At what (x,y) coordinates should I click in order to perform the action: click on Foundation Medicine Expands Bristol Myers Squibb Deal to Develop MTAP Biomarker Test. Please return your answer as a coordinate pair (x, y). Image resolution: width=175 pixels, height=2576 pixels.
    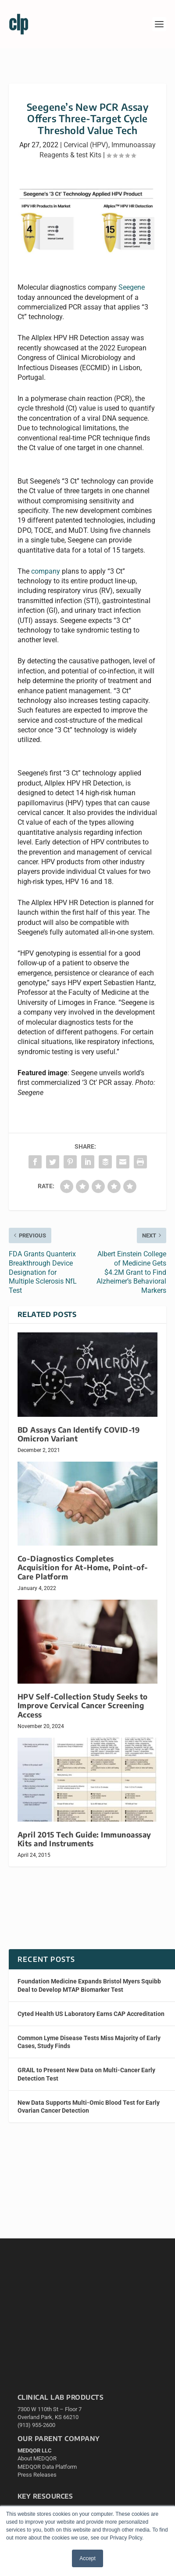
    Looking at the image, I should click on (89, 1985).